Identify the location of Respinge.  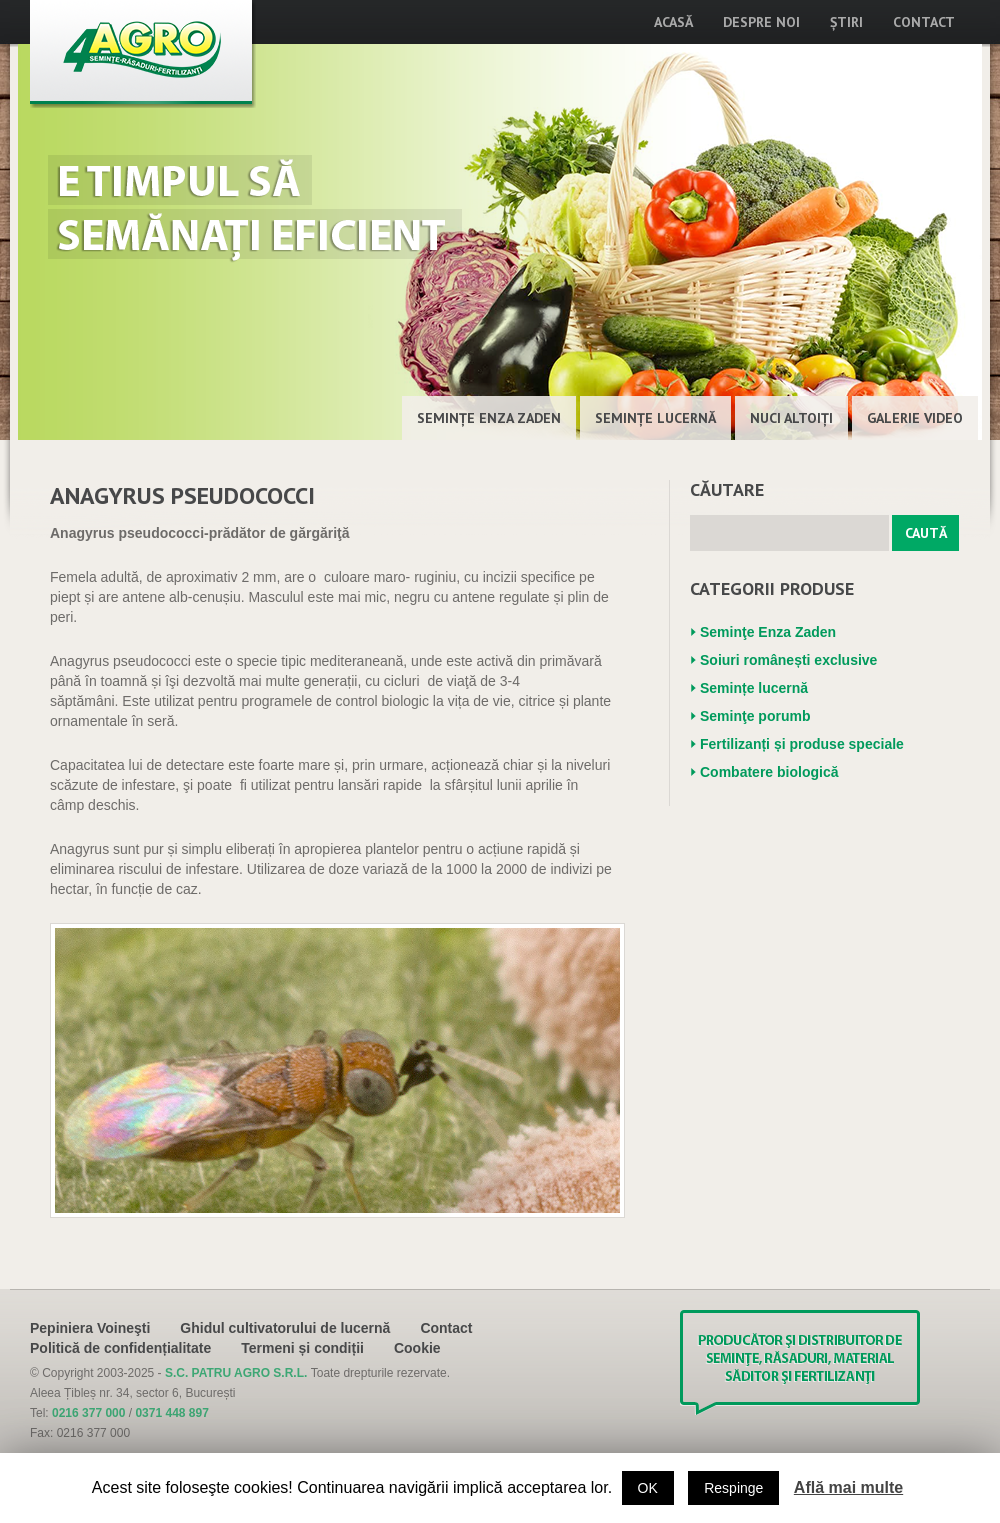
(733, 1488).